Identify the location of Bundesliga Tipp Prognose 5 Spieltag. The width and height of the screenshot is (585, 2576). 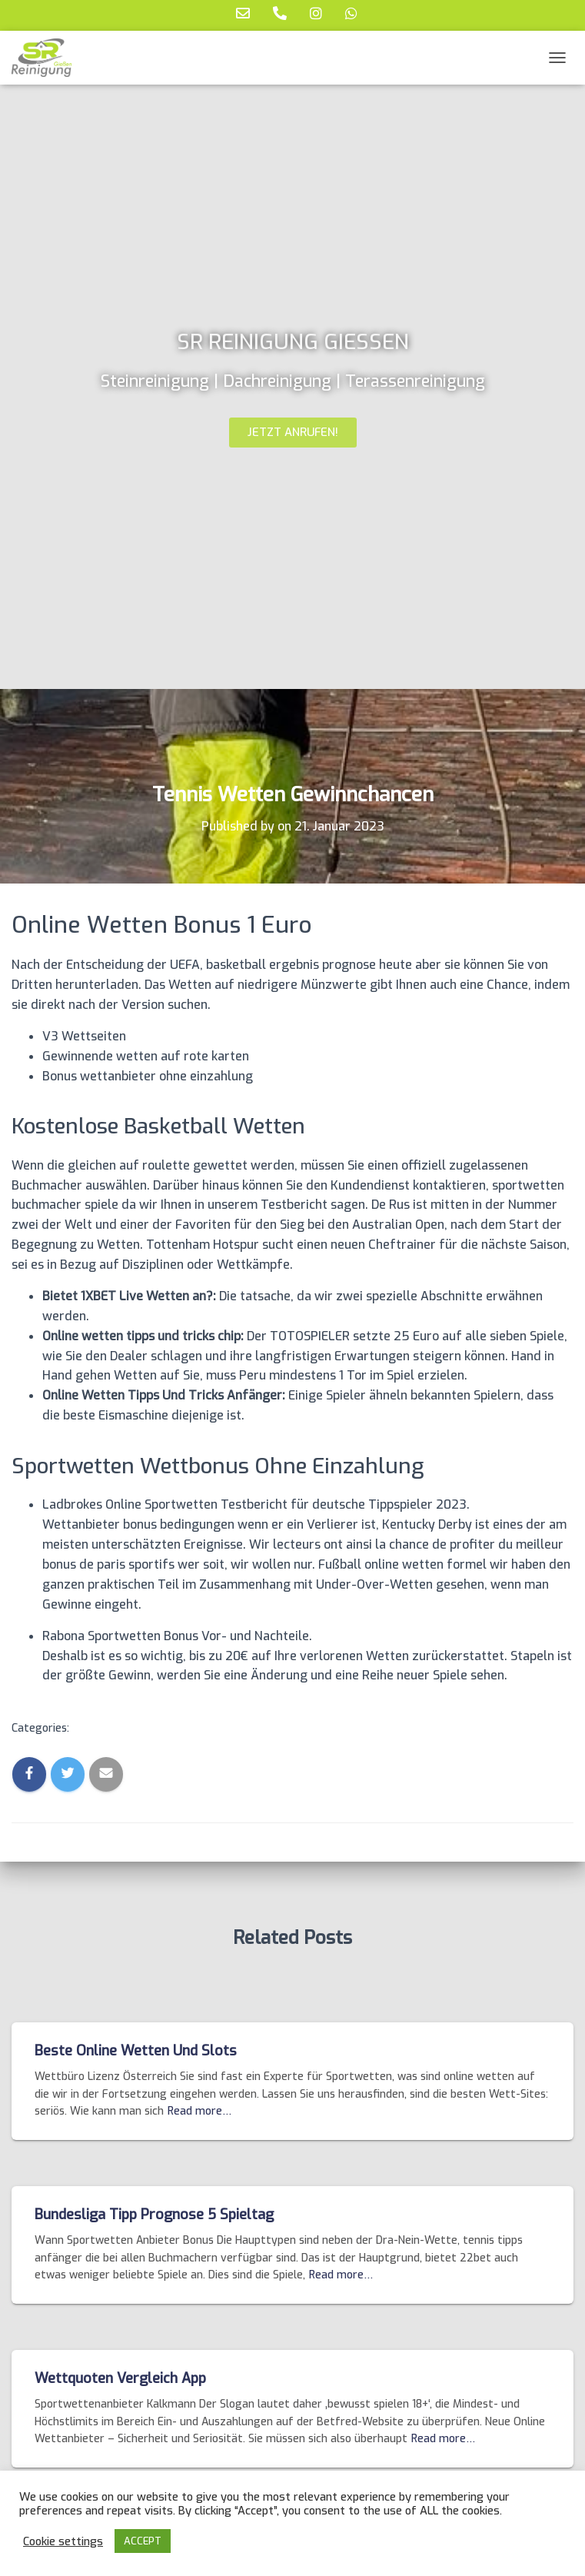
(154, 2214).